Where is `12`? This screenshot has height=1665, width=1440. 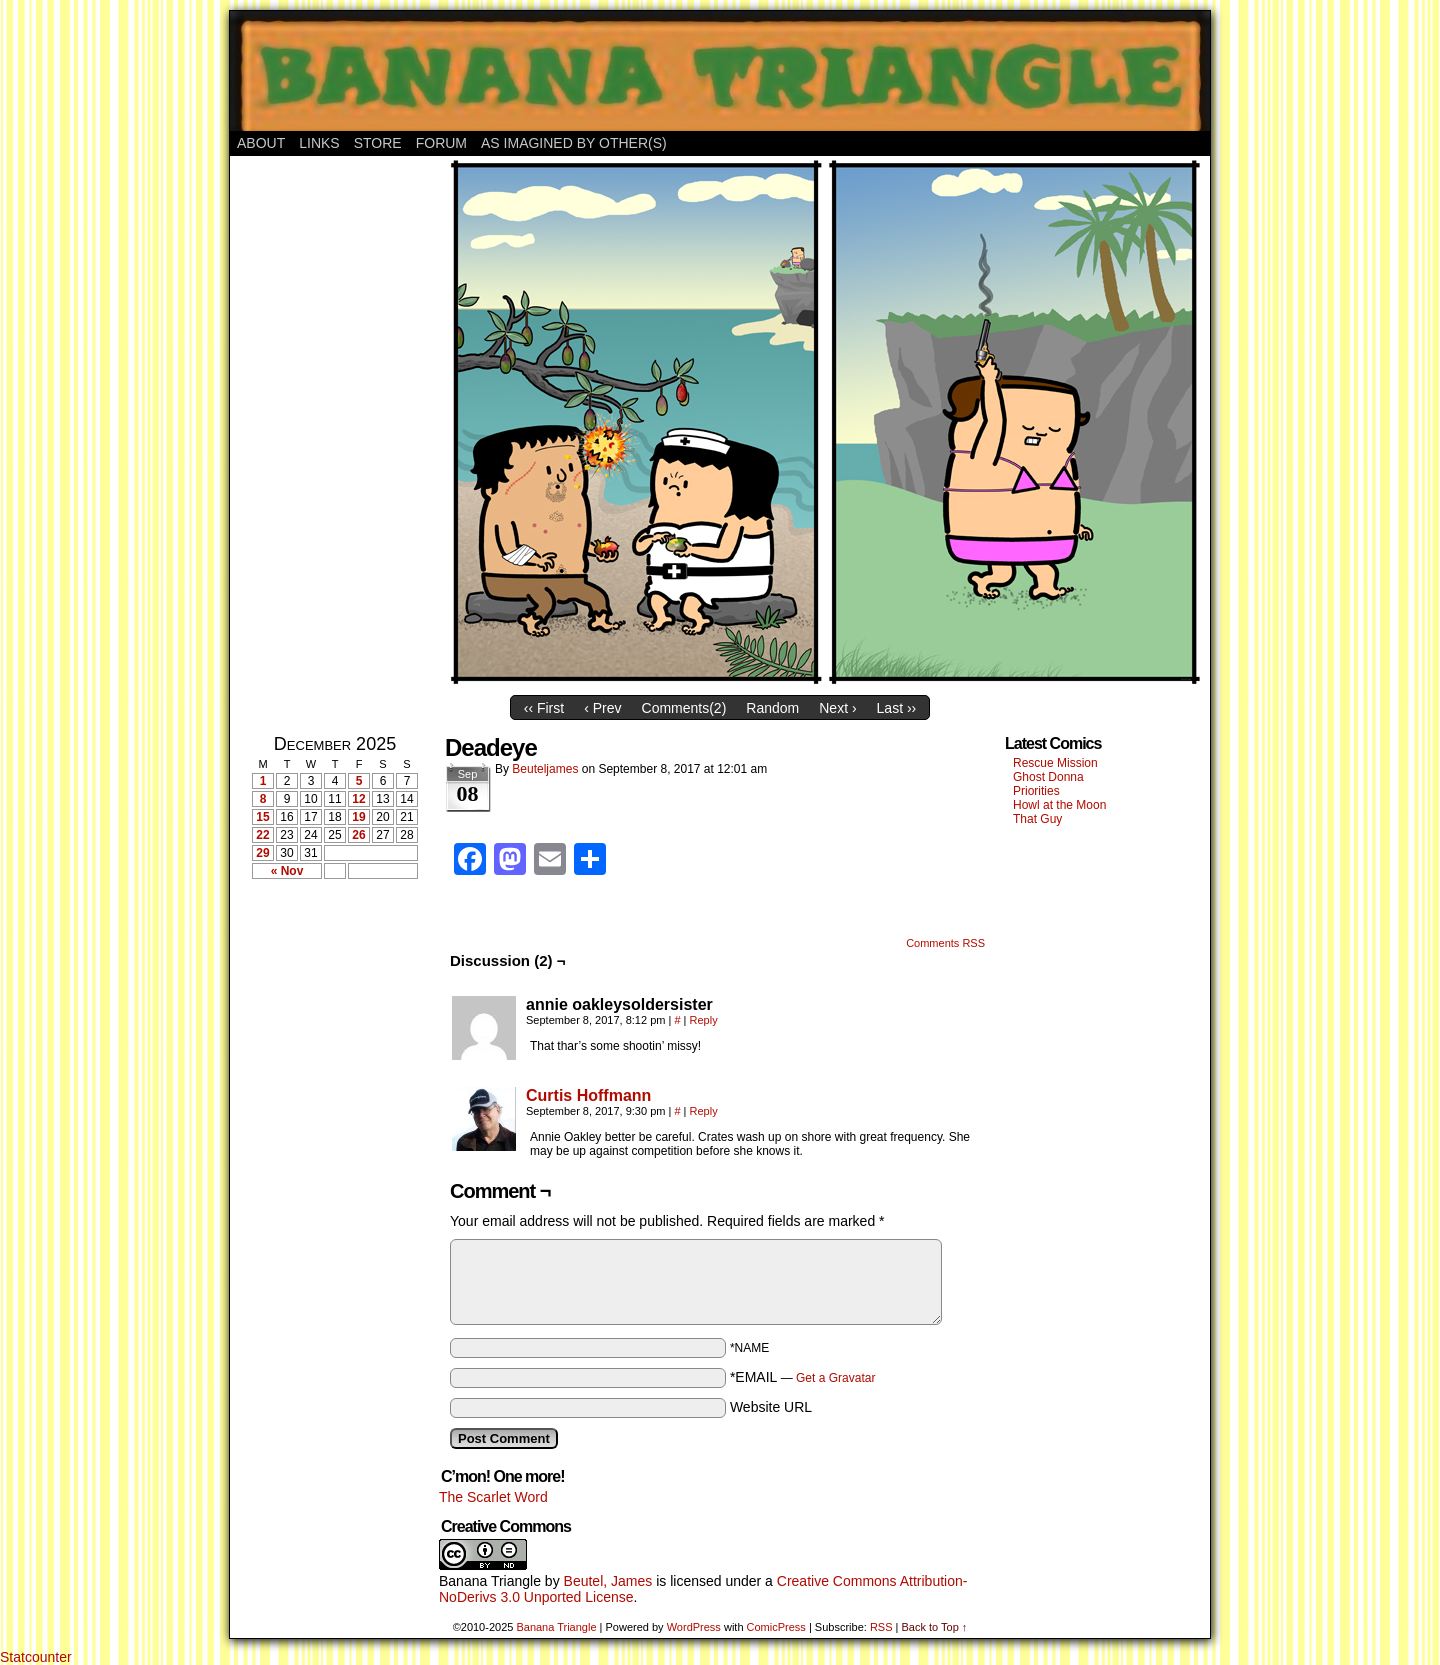 12 is located at coordinates (358, 799).